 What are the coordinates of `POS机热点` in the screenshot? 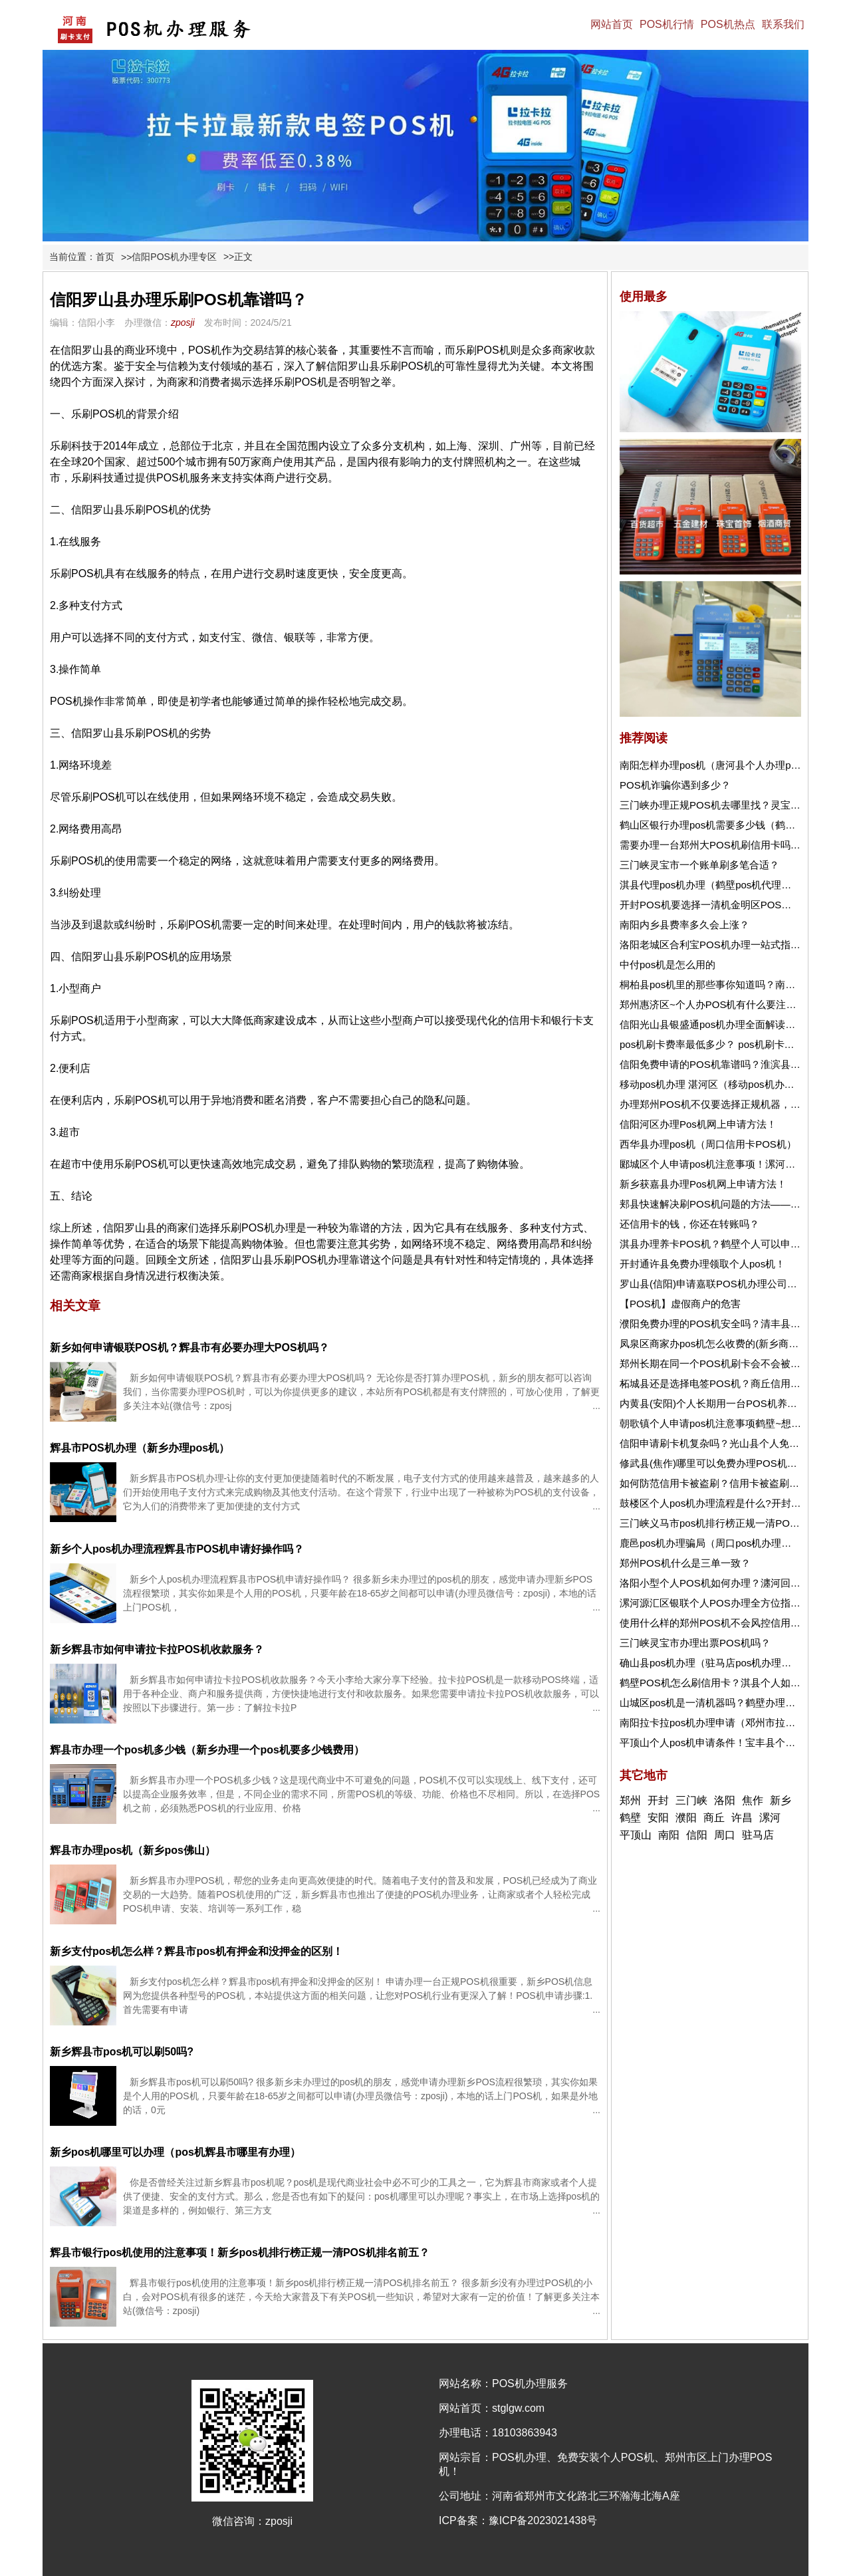 It's located at (728, 24).